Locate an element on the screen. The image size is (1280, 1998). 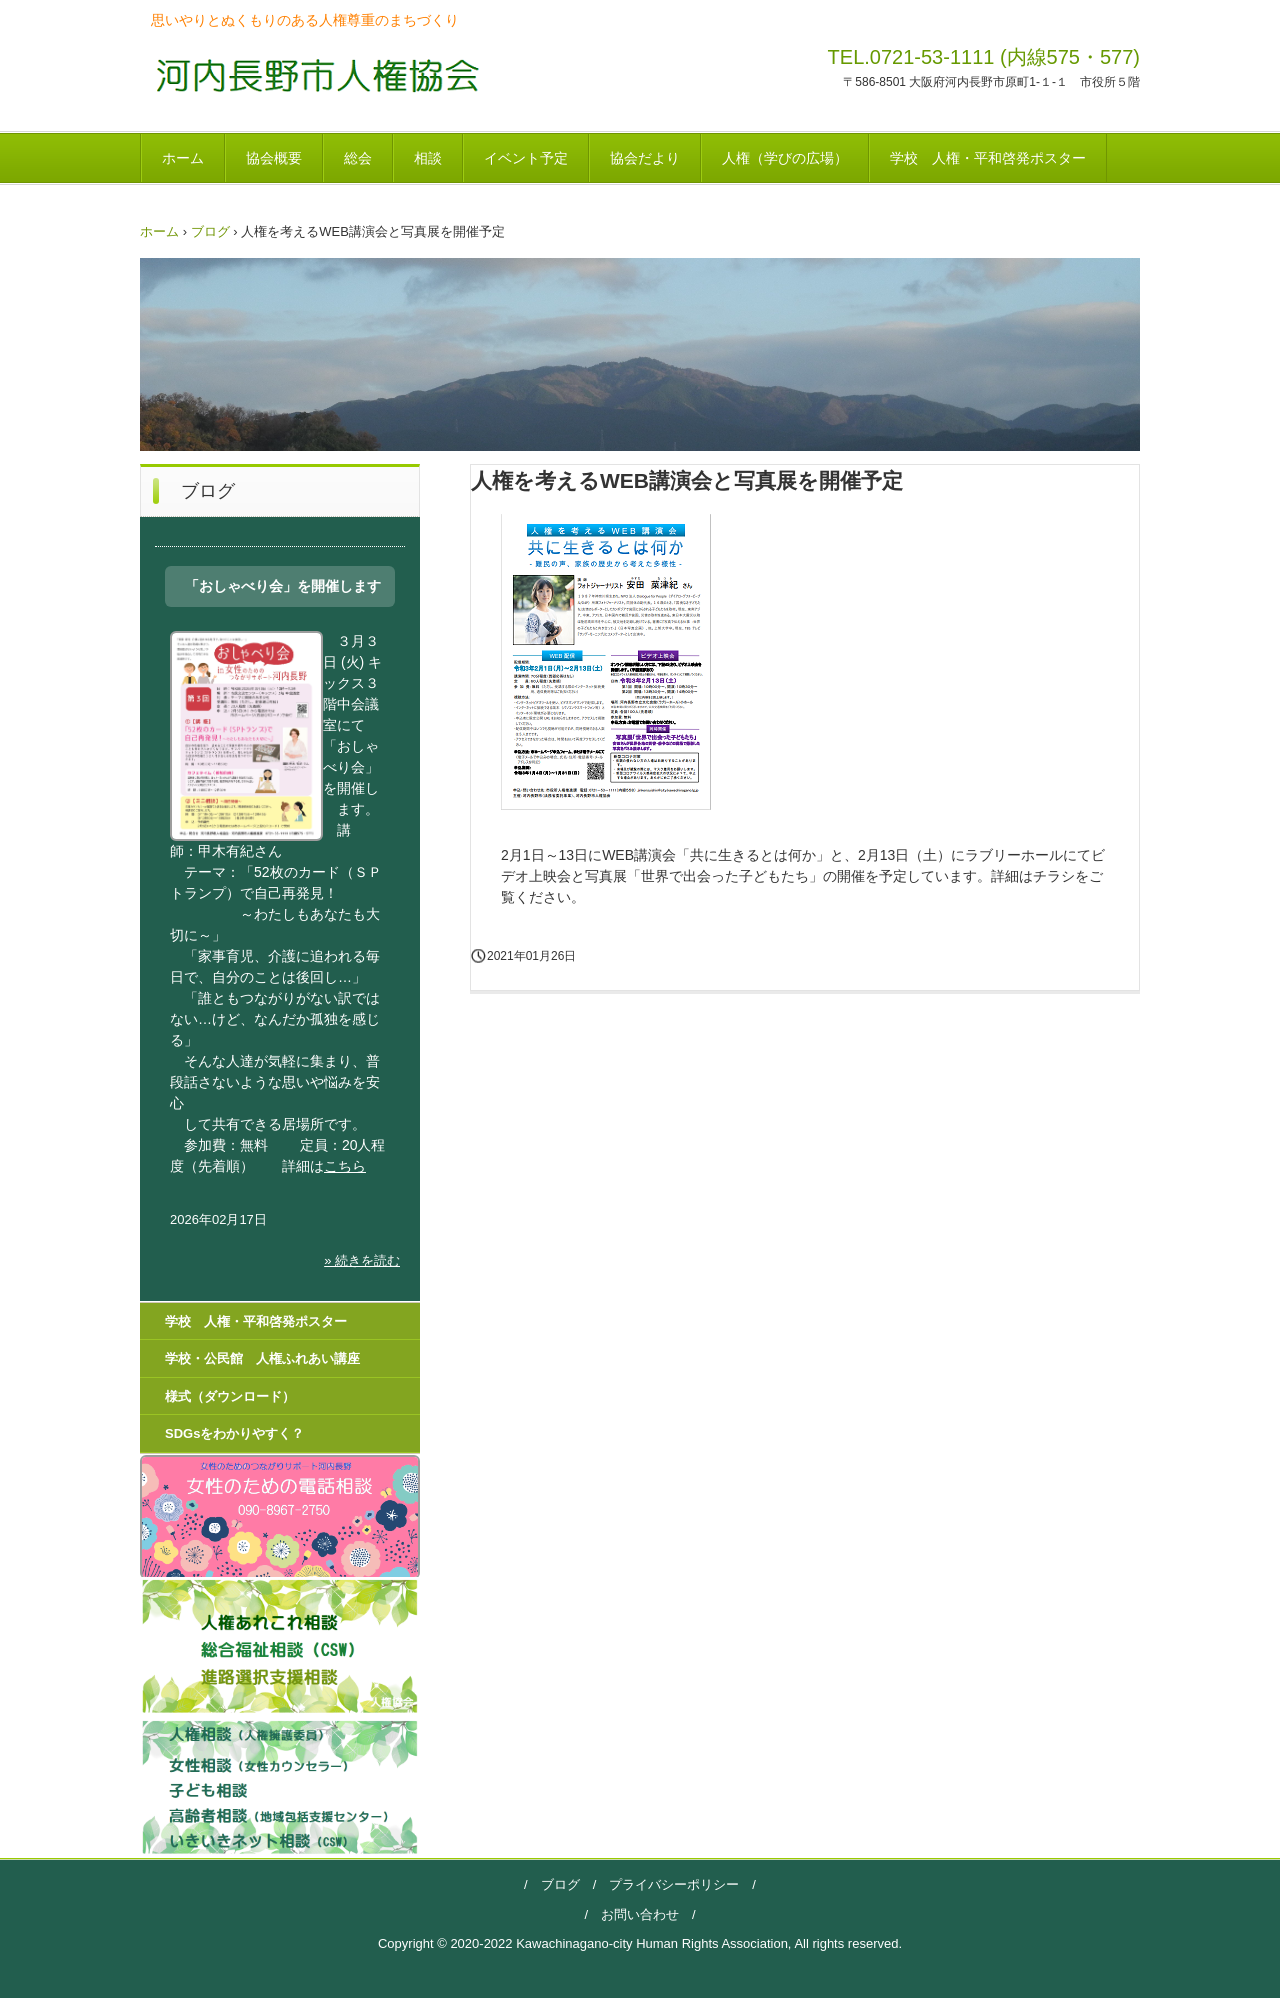
こちら is located at coordinates (345, 1166).